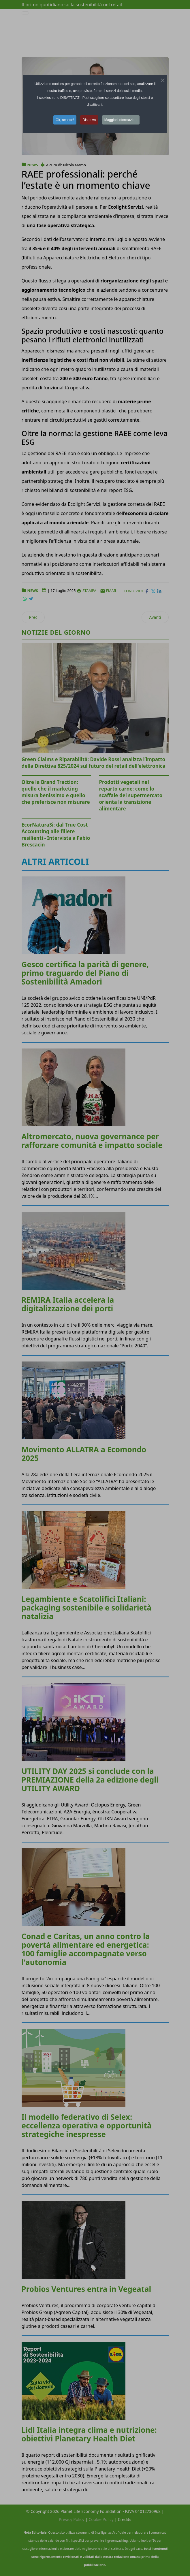 The height and width of the screenshot is (2576, 190). Describe the element at coordinates (120, 120) in the screenshot. I see `Maggiori informazioni [button]` at that location.